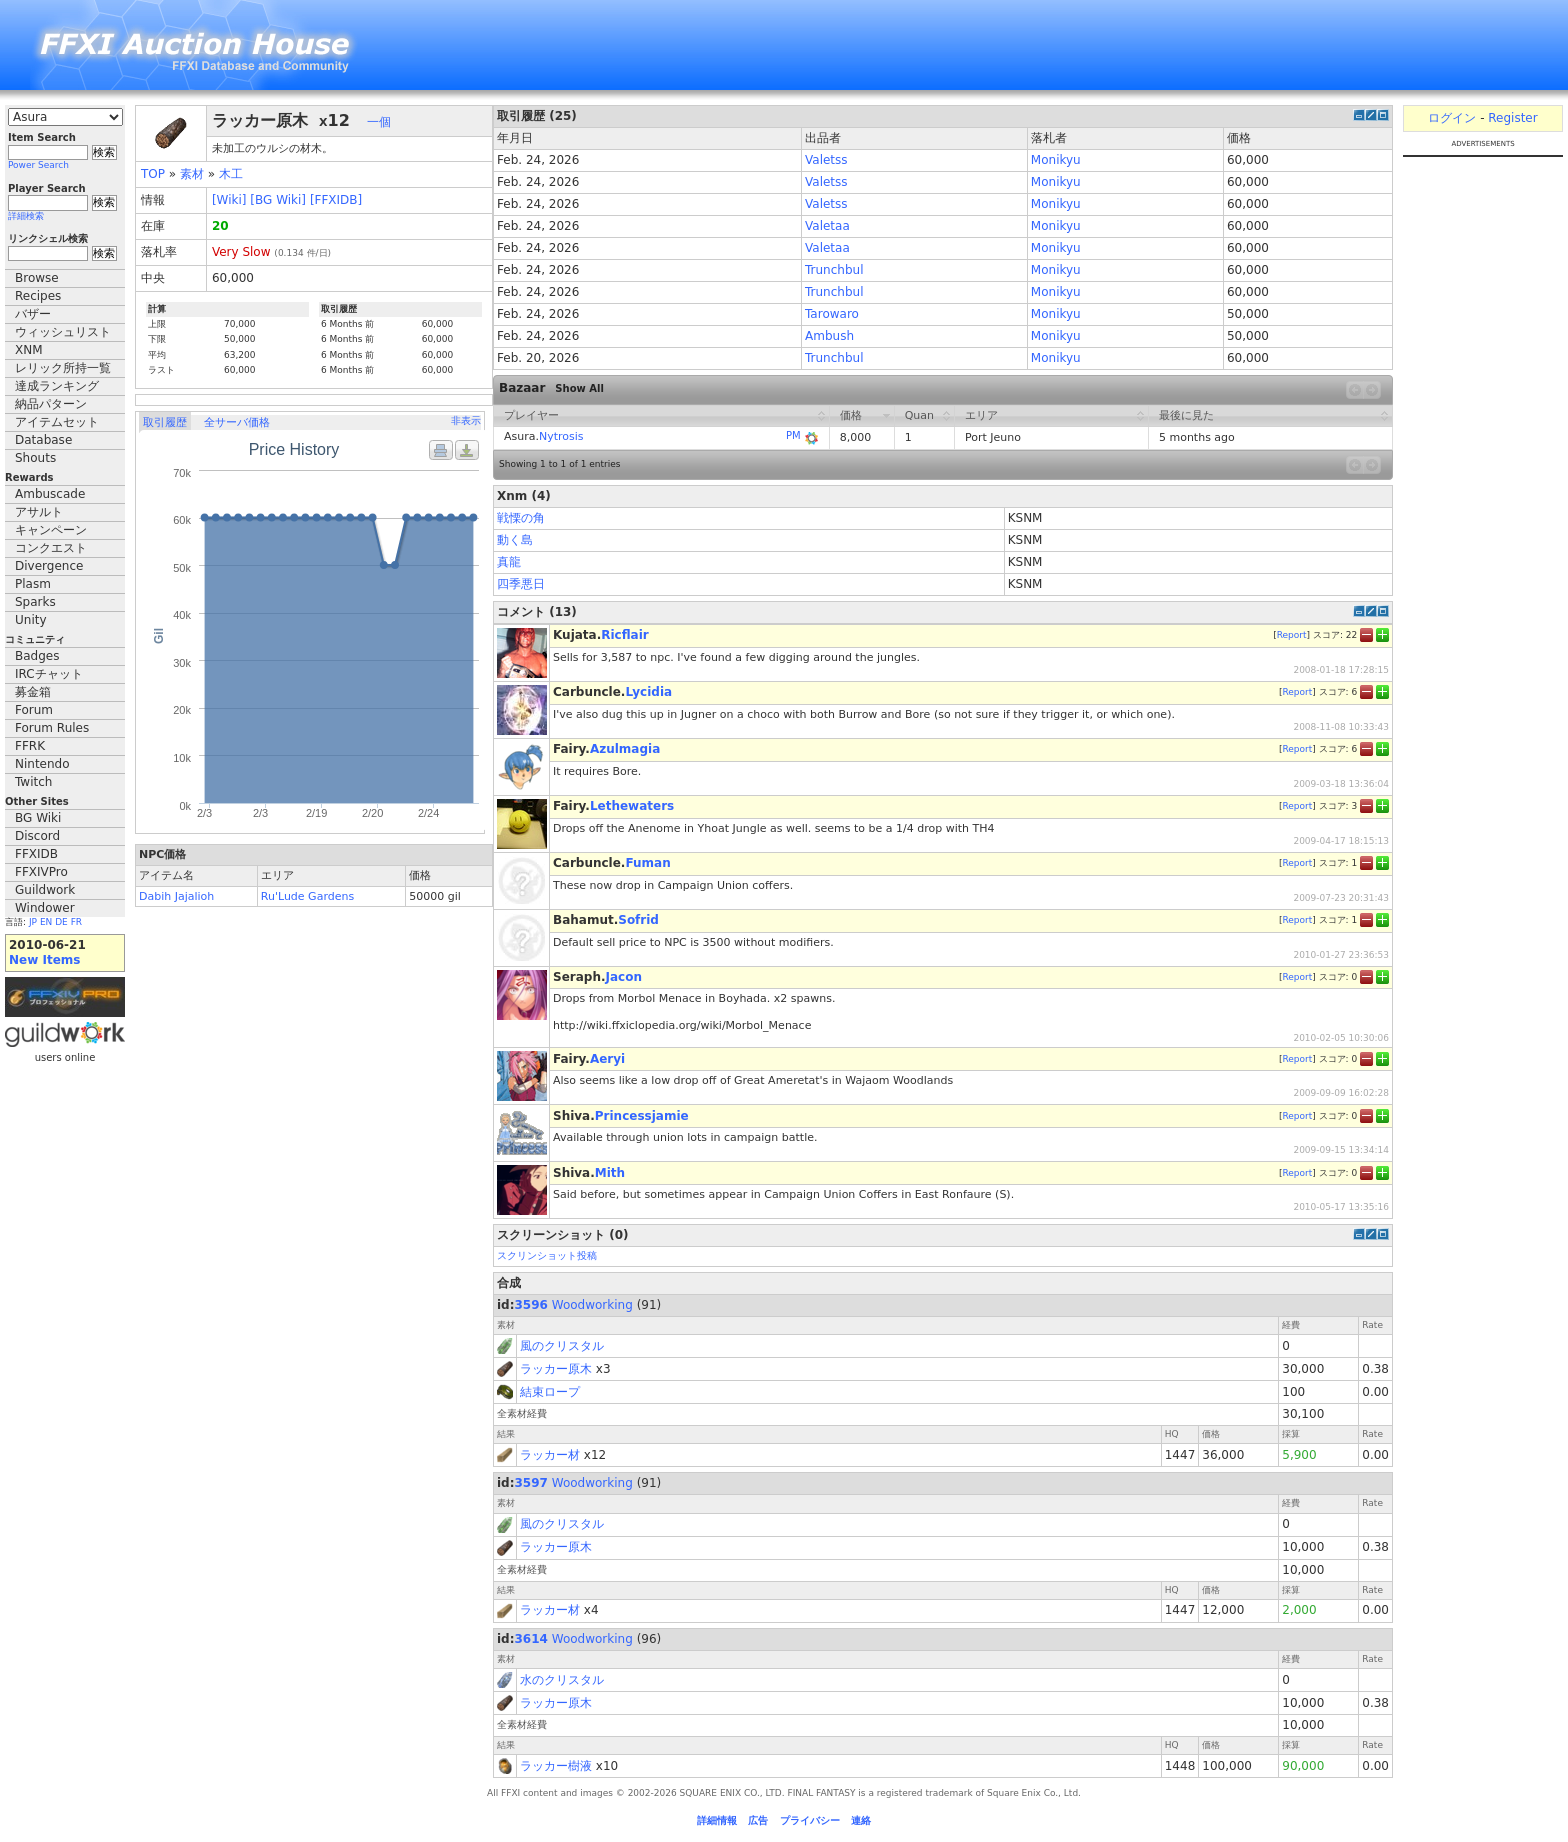  I want to click on Trunchbul, so click(834, 270).